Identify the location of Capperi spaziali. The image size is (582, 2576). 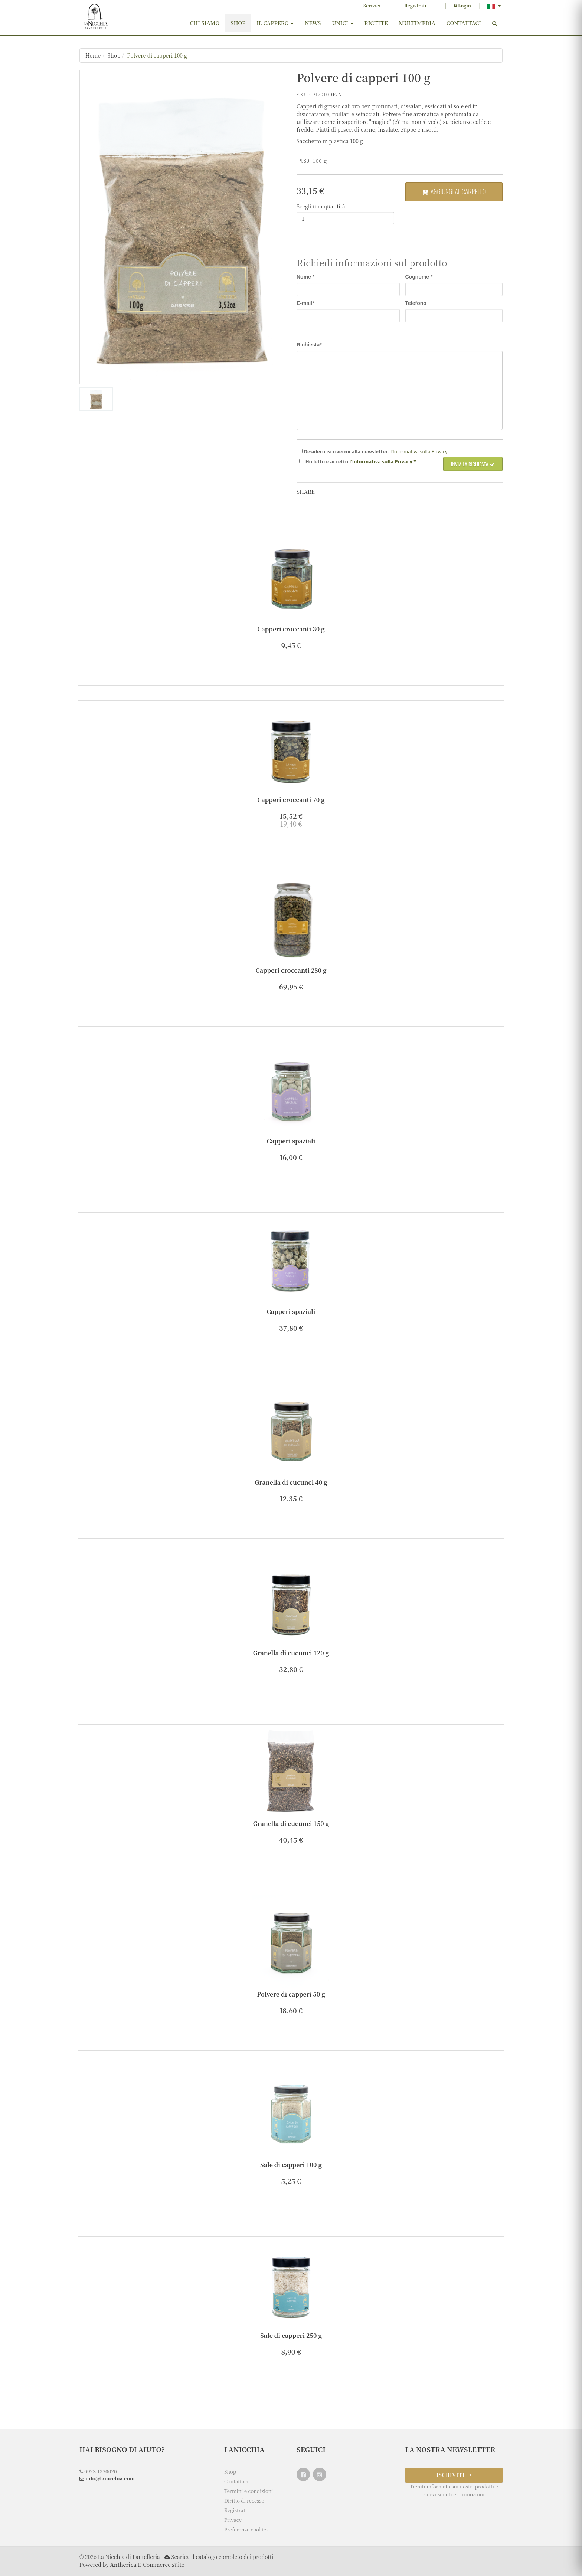
(291, 1141).